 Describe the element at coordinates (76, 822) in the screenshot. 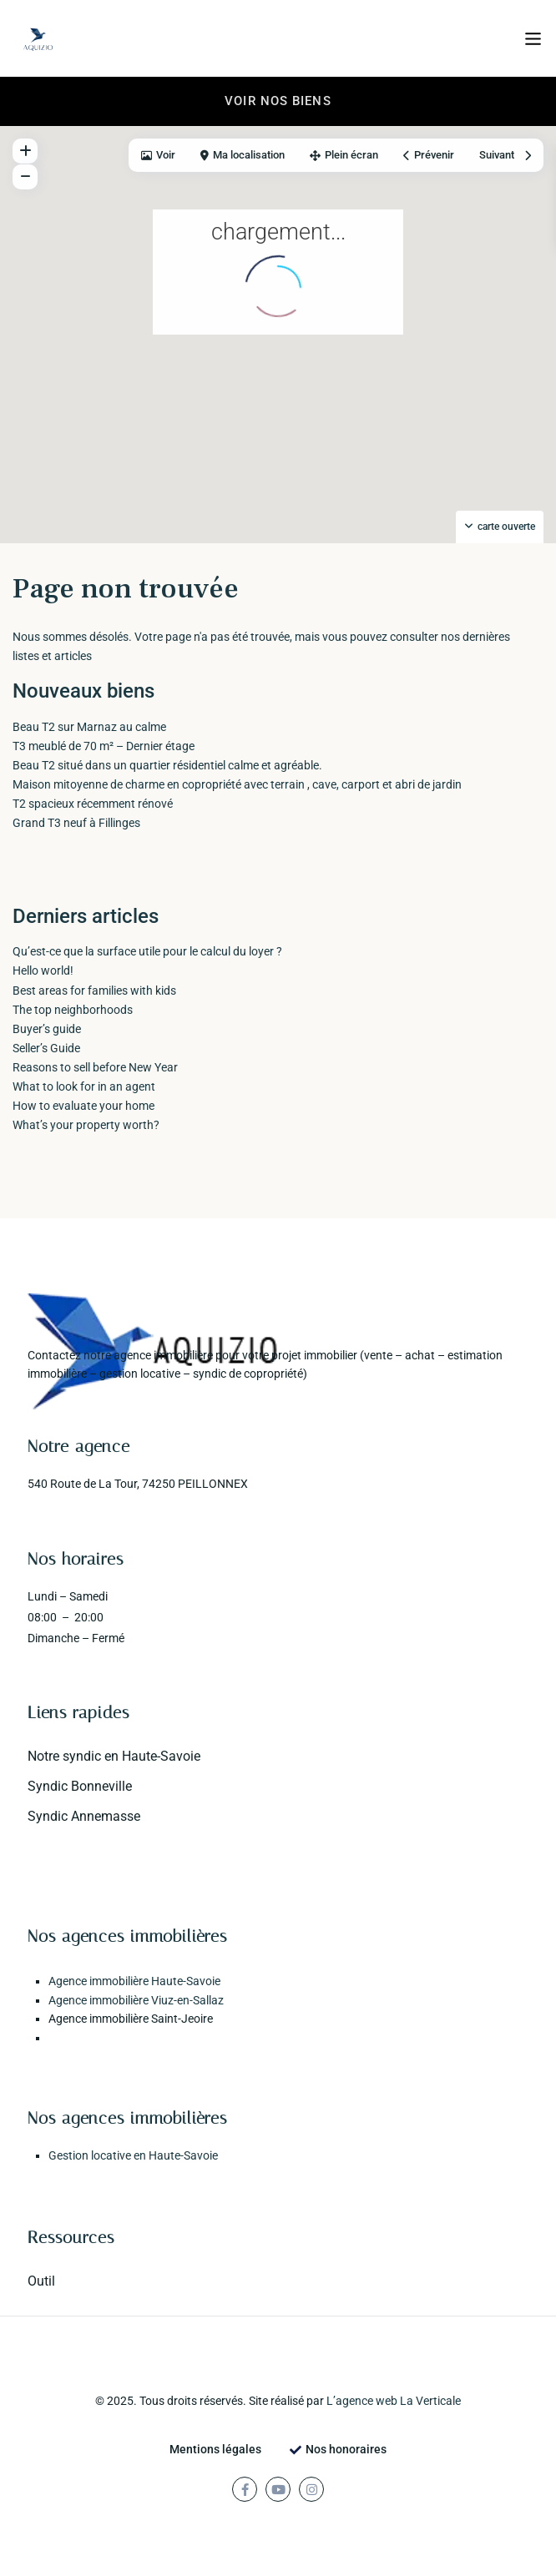

I see `Grand T3 neuf à Fillinges` at that location.